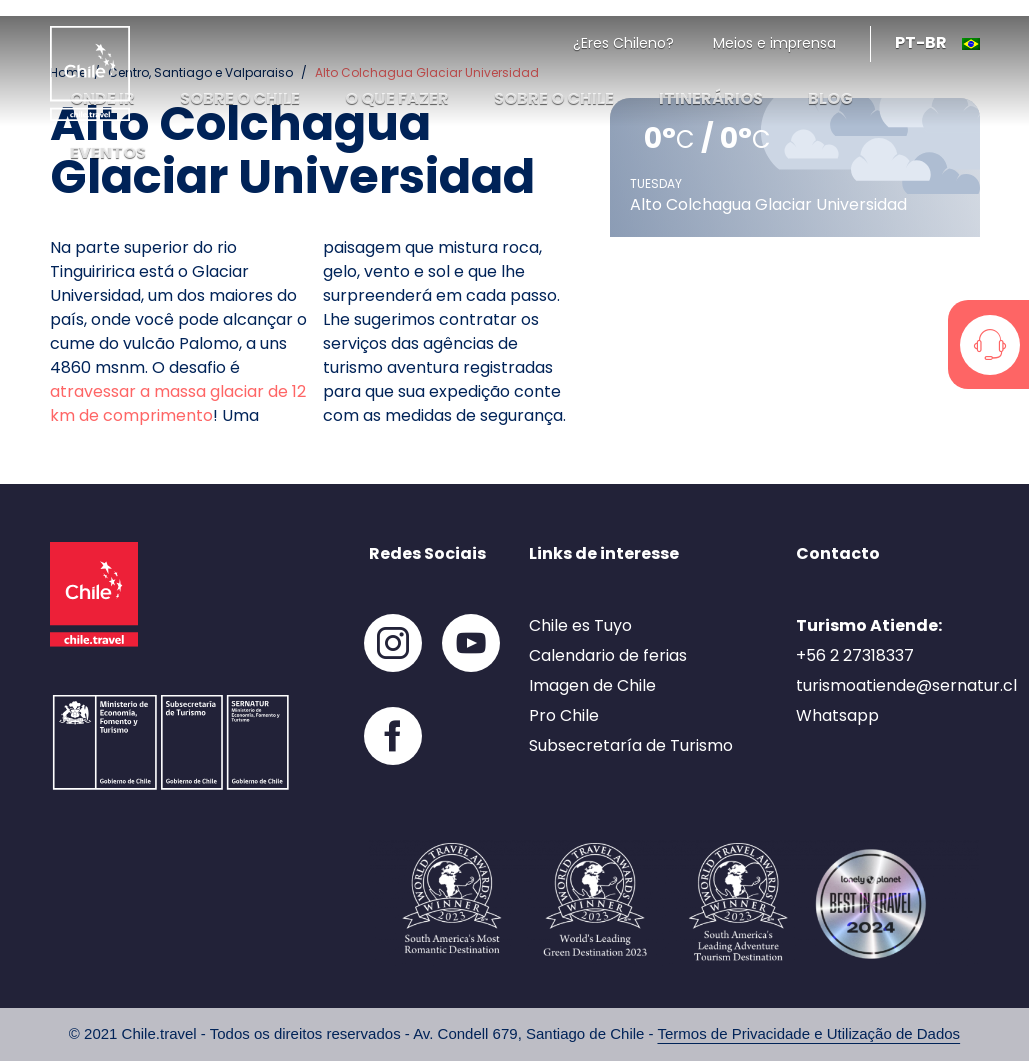 The width and height of the screenshot is (1029, 1061). What do you see at coordinates (808, 1033) in the screenshot?
I see `Termos de Privacidade e Utilização de Dados` at bounding box center [808, 1033].